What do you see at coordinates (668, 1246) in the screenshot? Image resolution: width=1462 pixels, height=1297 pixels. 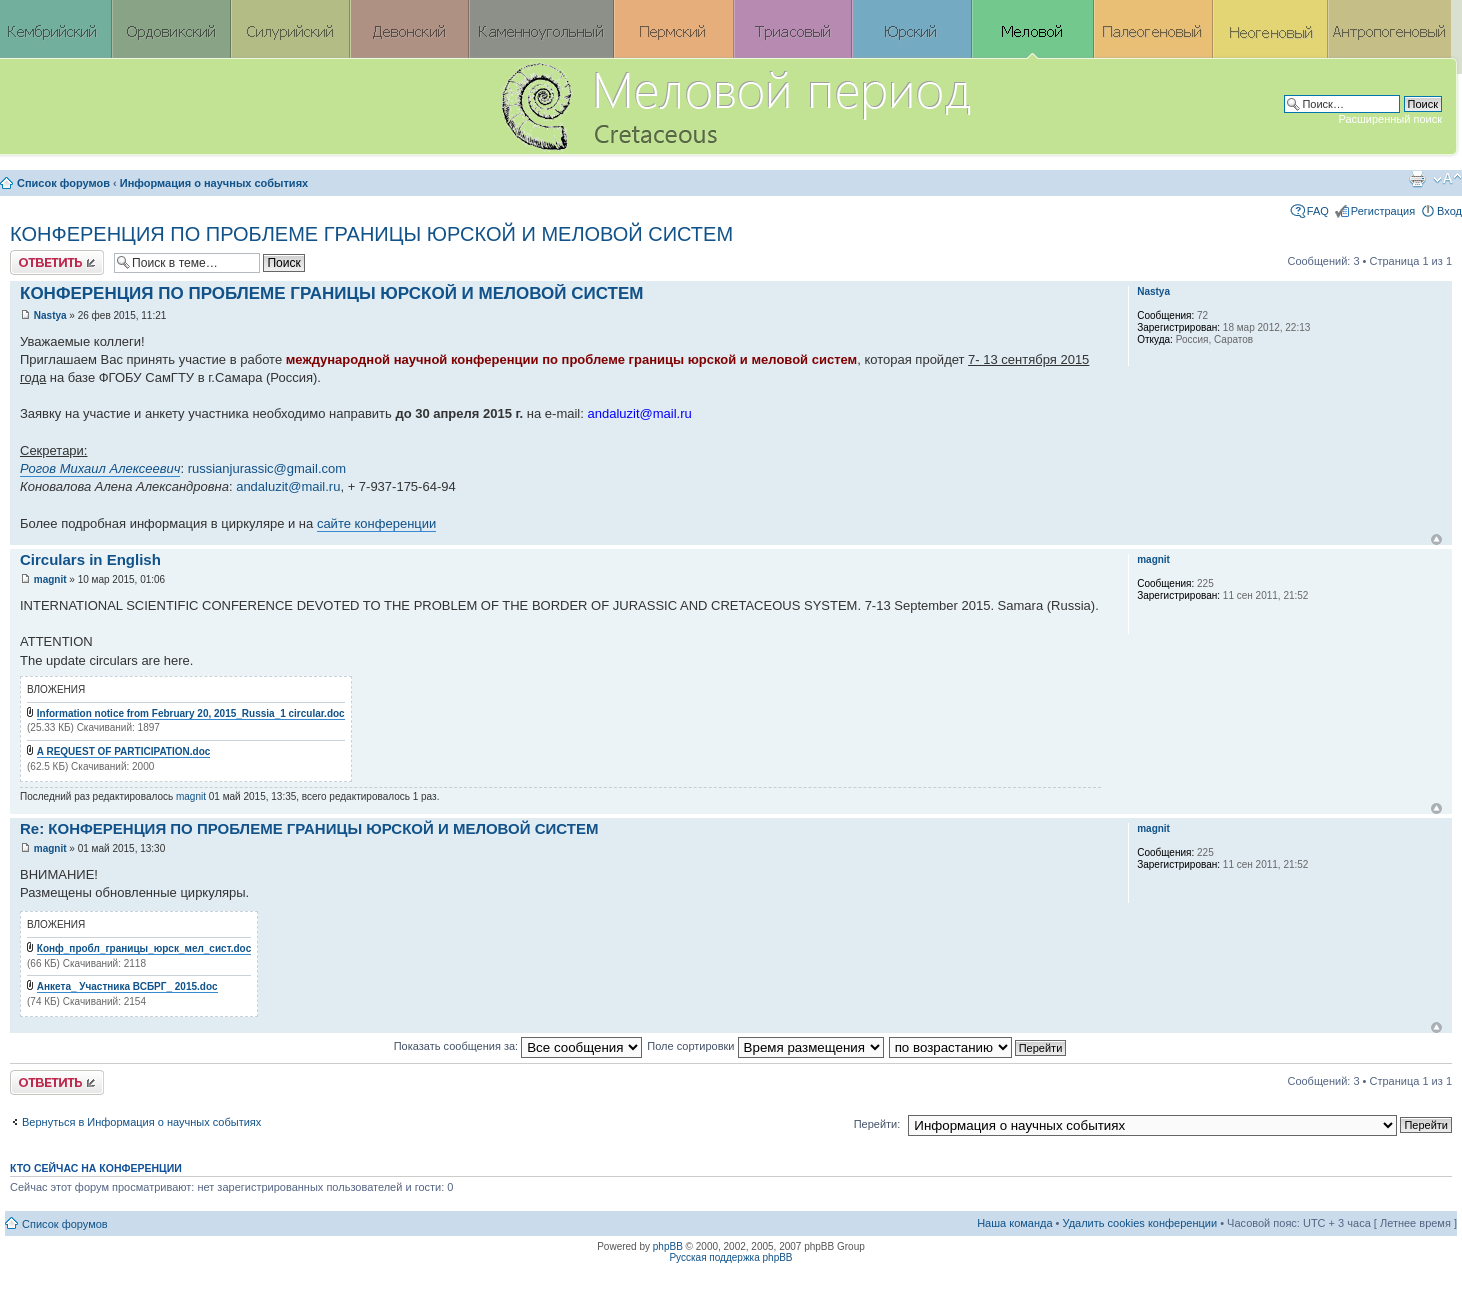 I see `phpBB` at bounding box center [668, 1246].